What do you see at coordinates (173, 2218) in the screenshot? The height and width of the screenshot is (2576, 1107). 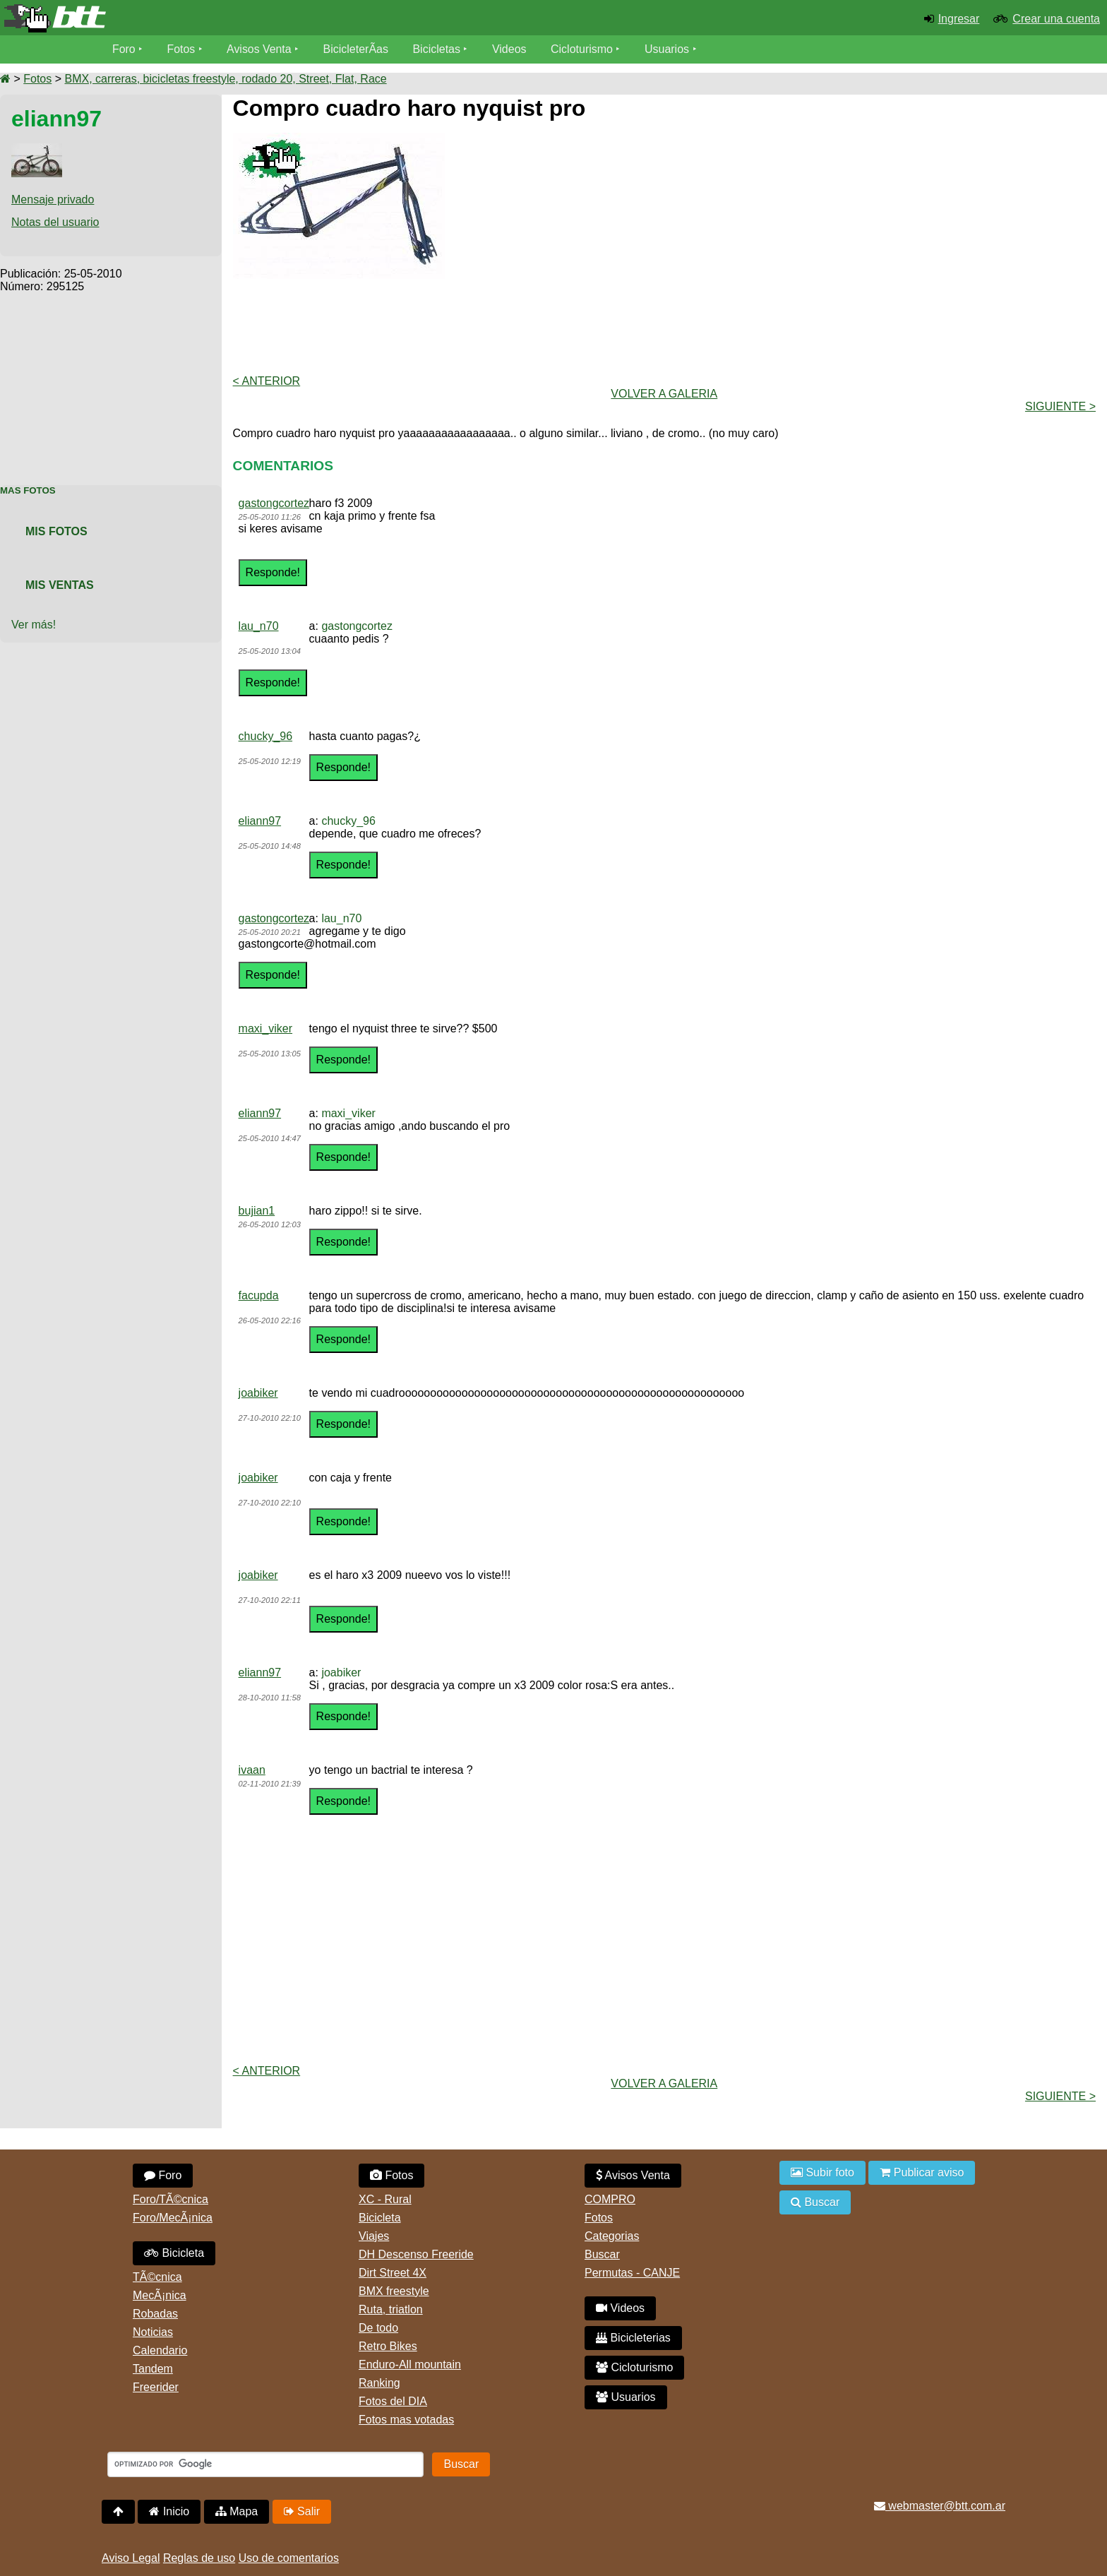 I see `Foro/MecÃ¡nica` at bounding box center [173, 2218].